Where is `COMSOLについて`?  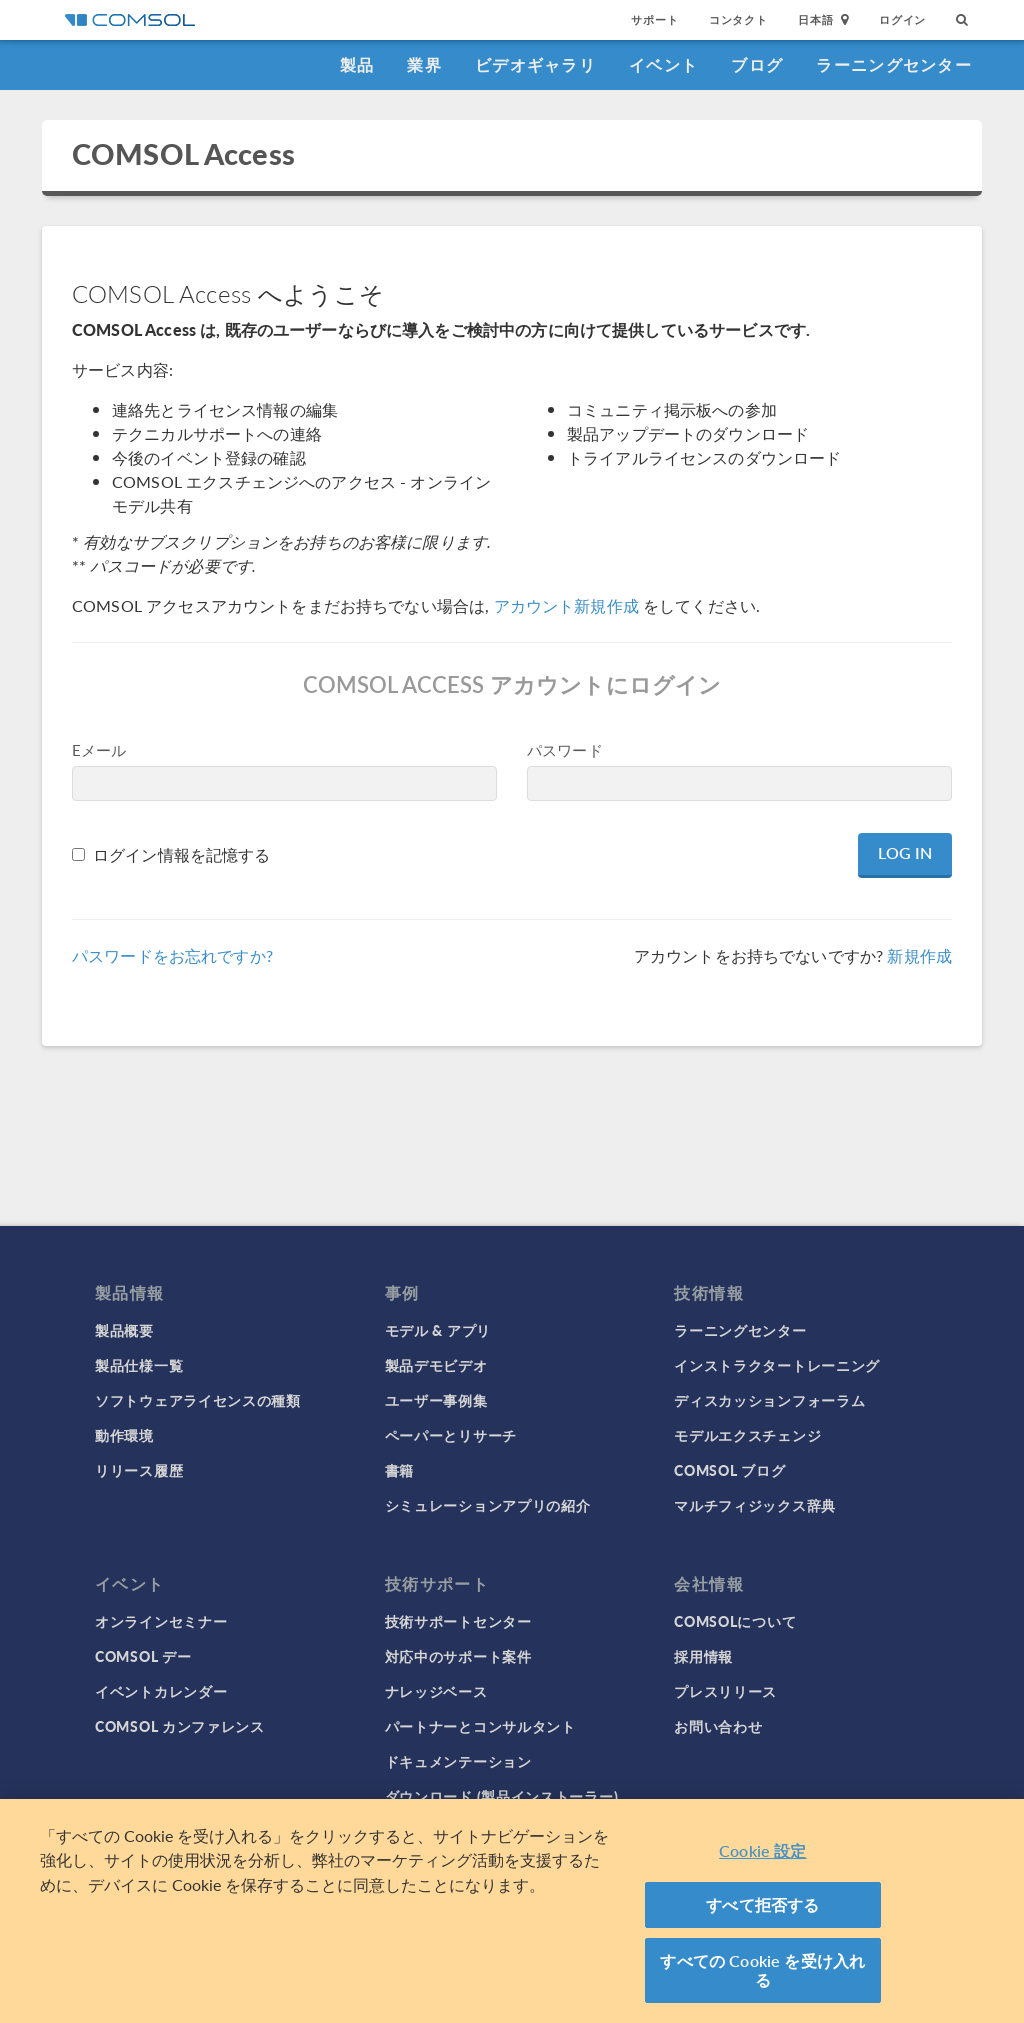
COMSOLについて is located at coordinates (735, 1621).